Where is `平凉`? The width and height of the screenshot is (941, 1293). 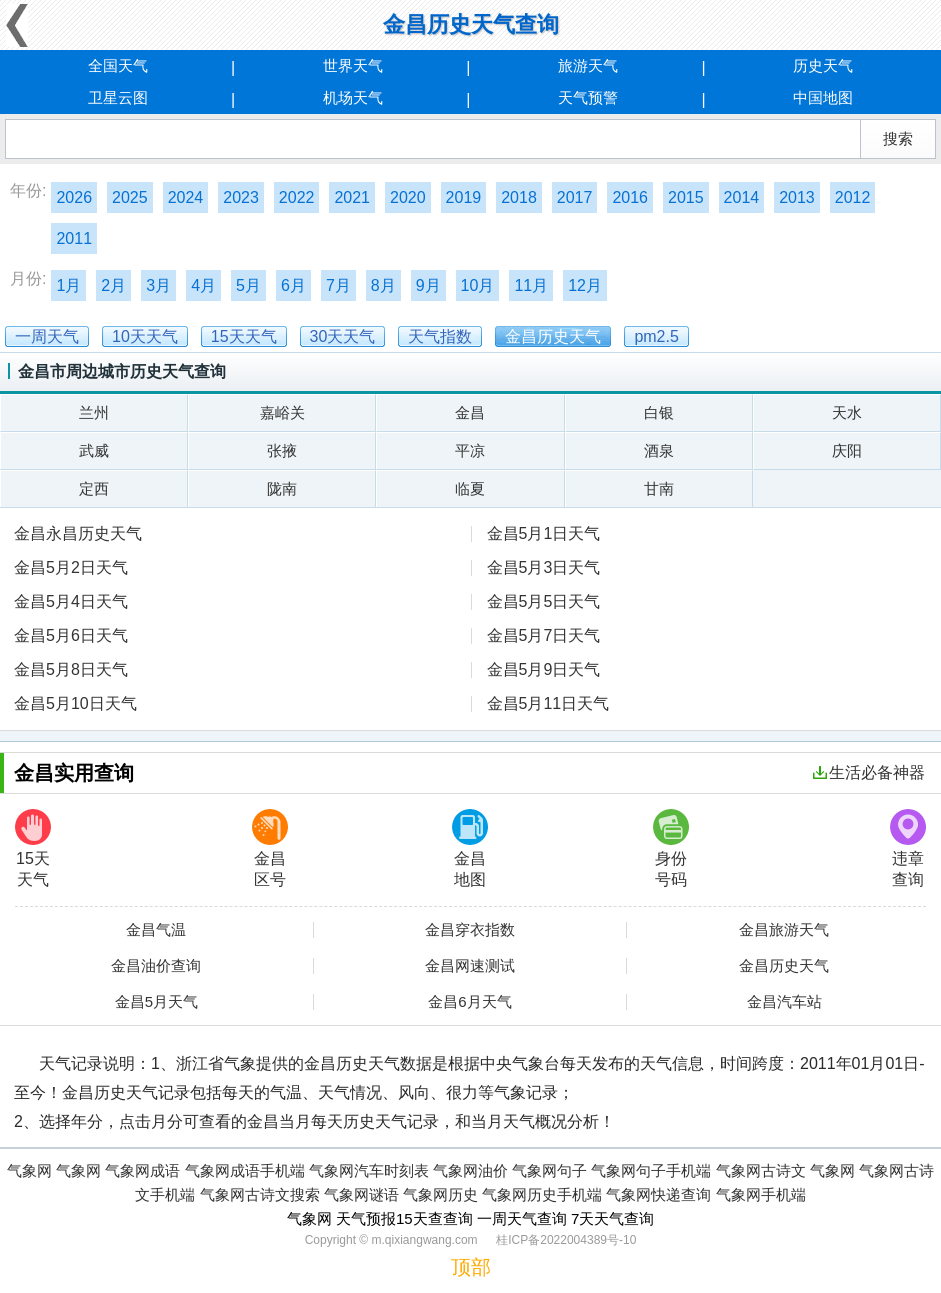 平凉 is located at coordinates (470, 450).